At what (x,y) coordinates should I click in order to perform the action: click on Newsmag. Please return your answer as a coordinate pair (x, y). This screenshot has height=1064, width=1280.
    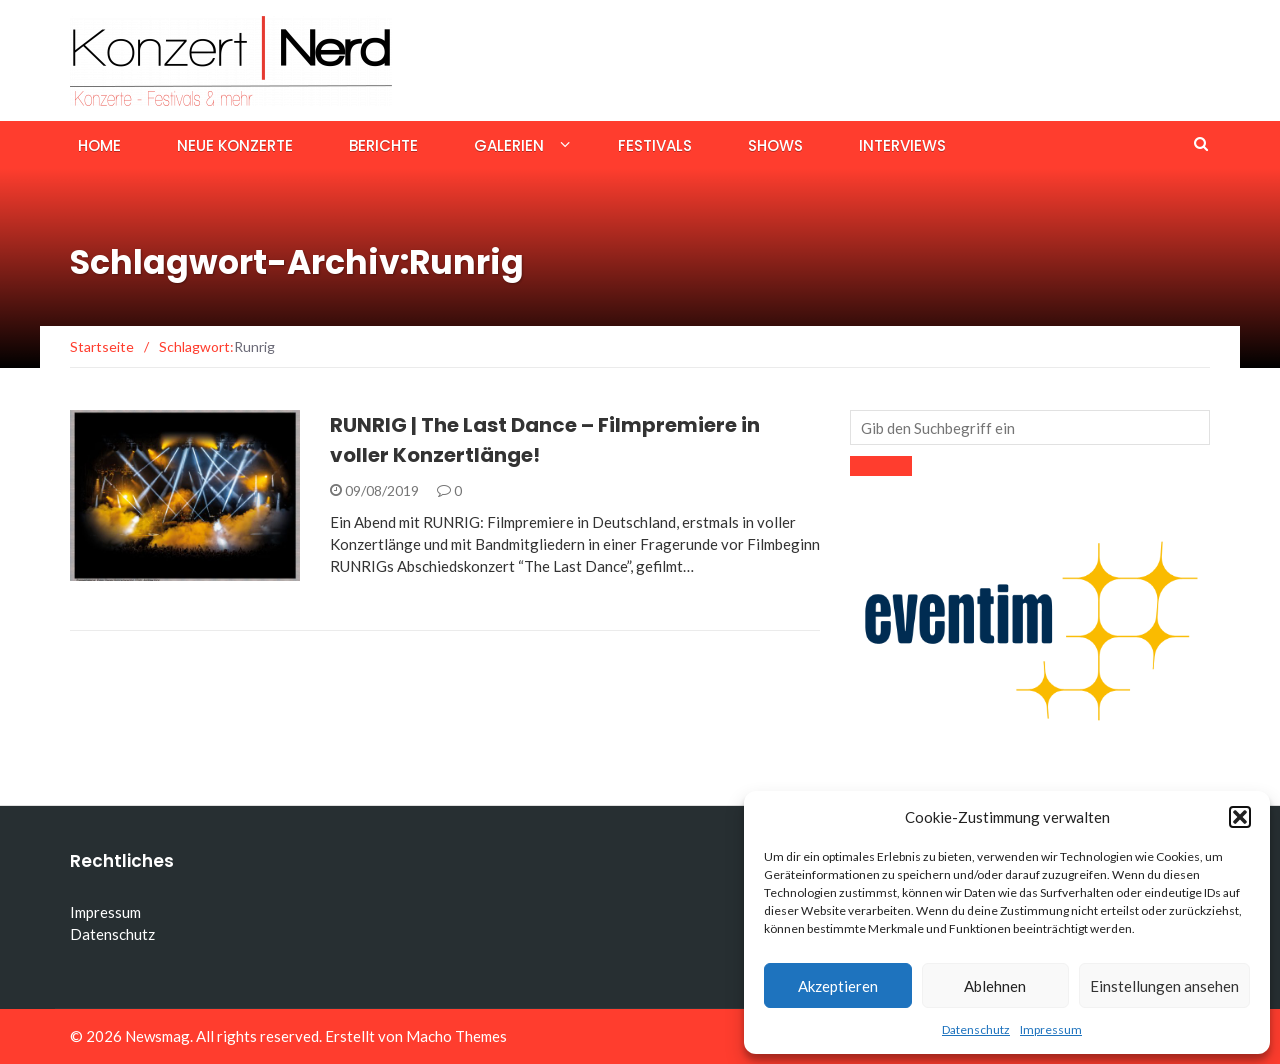
    Looking at the image, I should click on (157, 1036).